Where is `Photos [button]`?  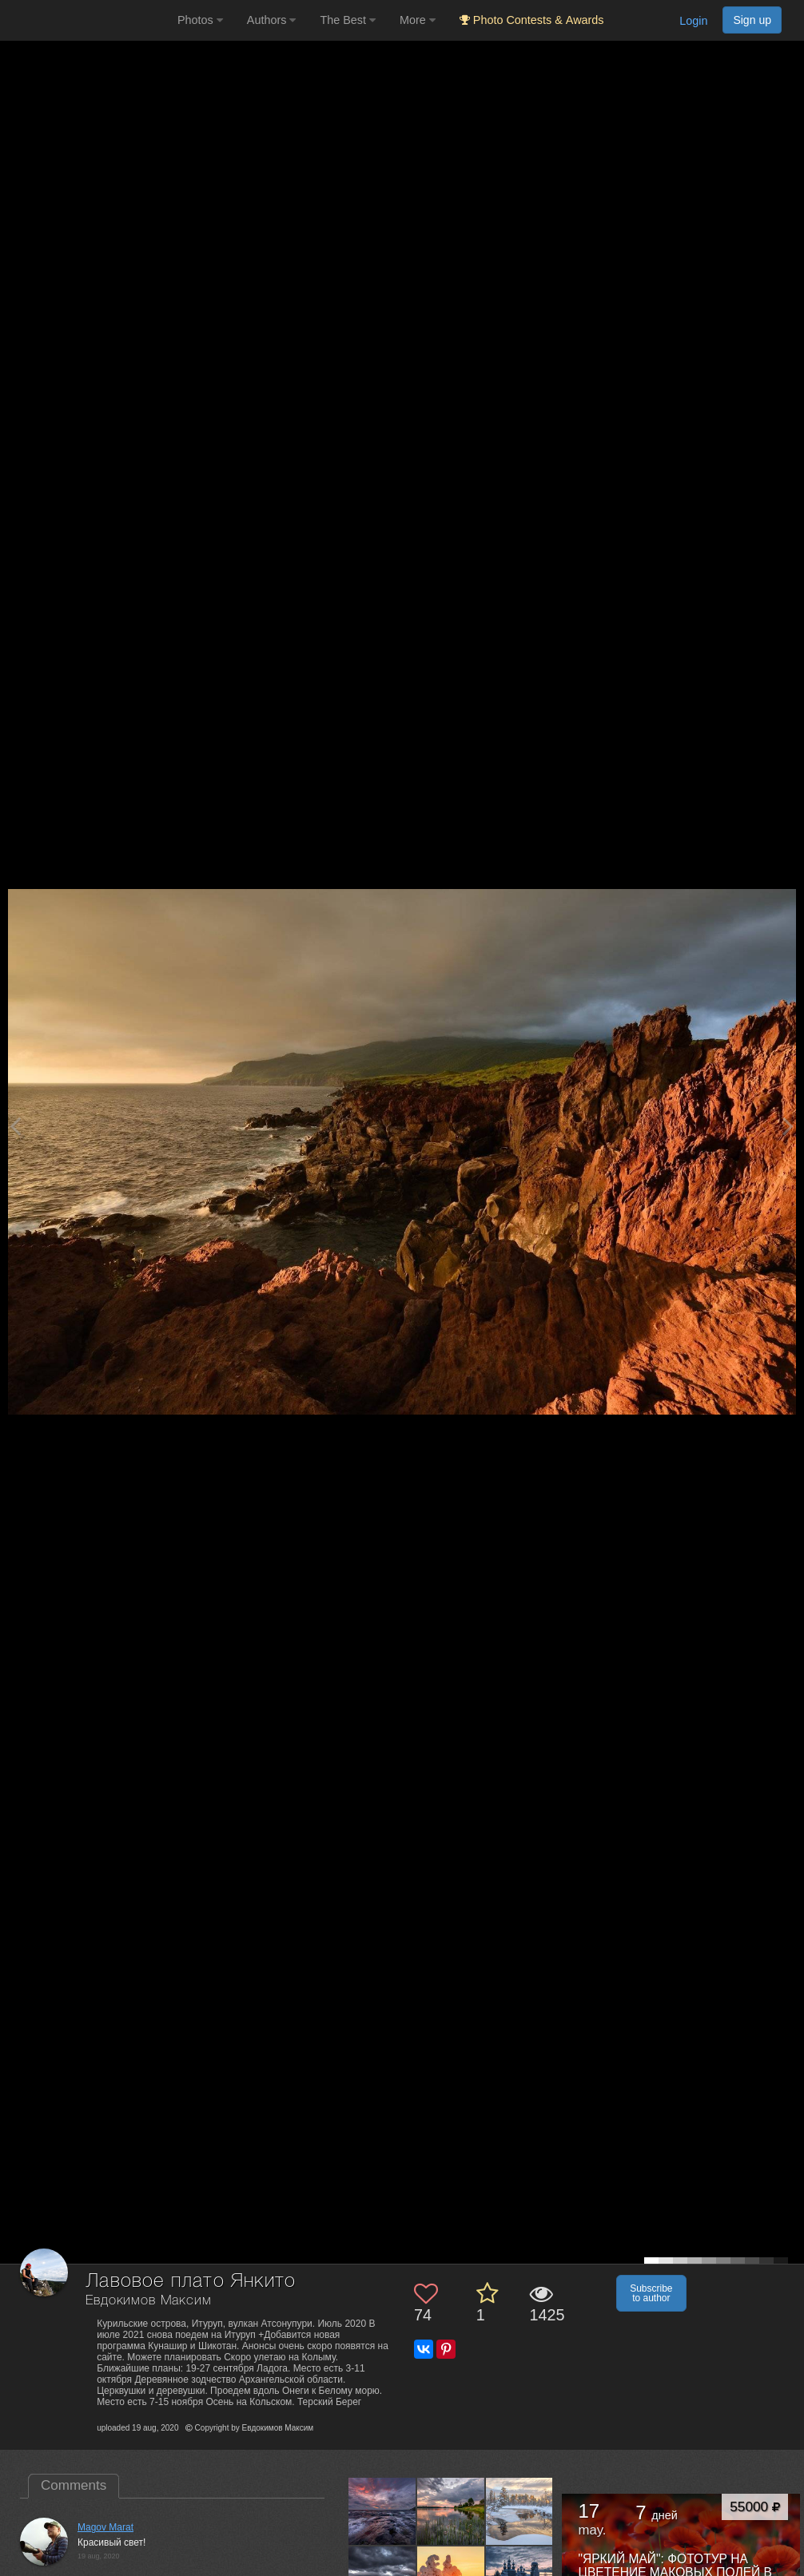
Photos [button] is located at coordinates (200, 20).